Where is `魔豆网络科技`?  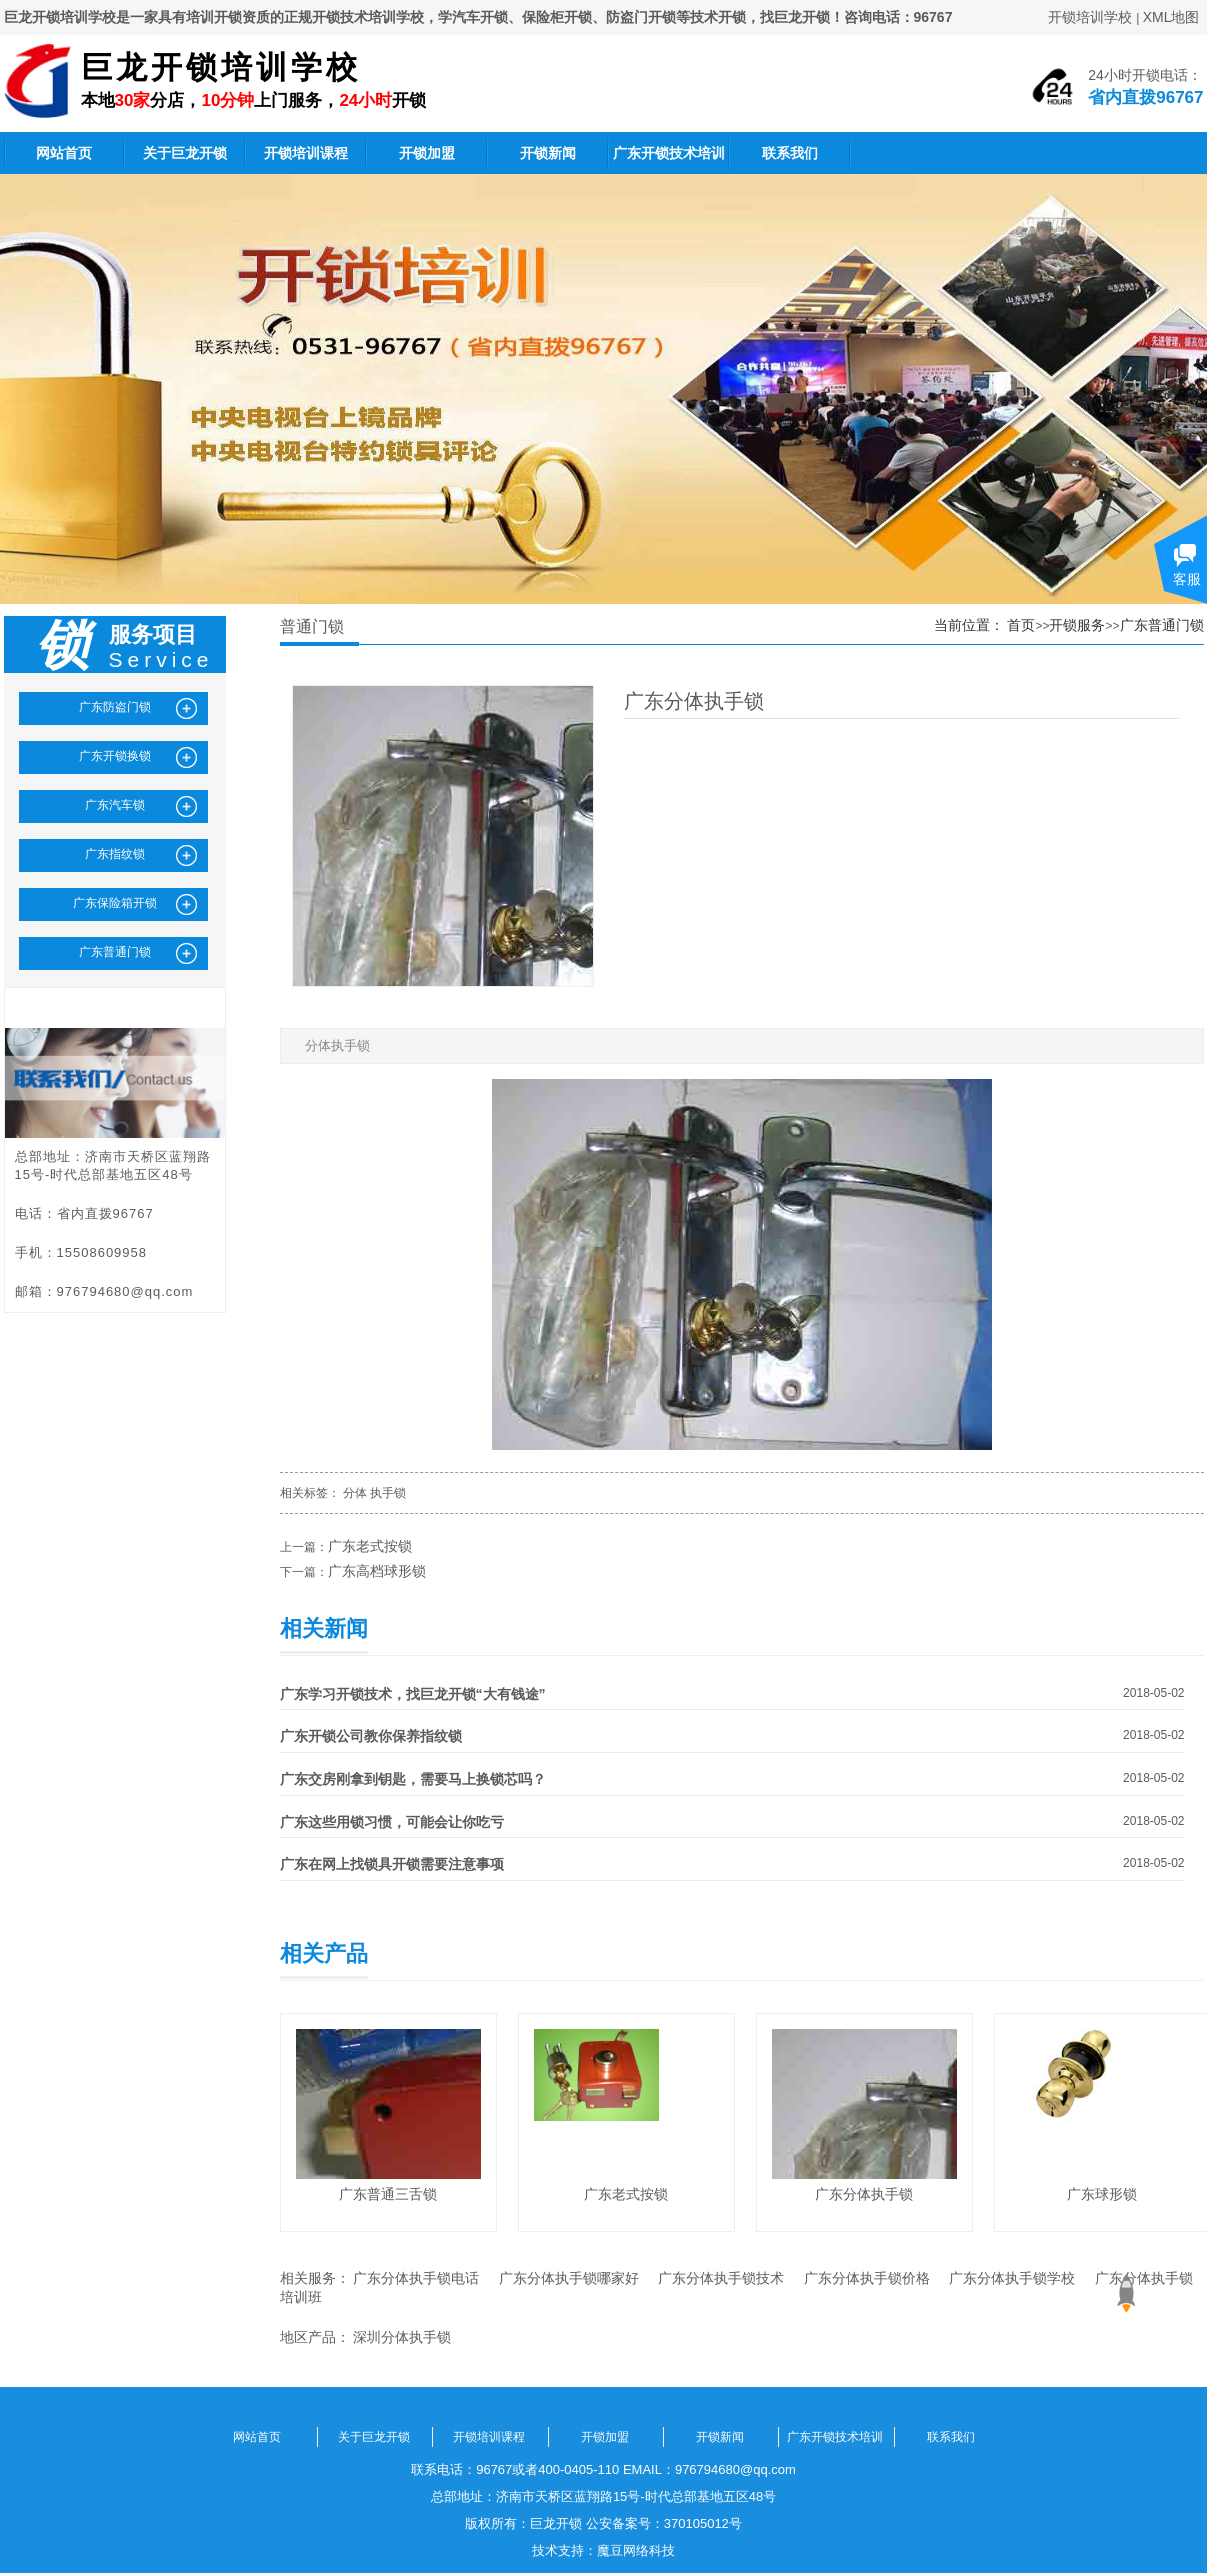
魔豆网络科技 is located at coordinates (636, 2550).